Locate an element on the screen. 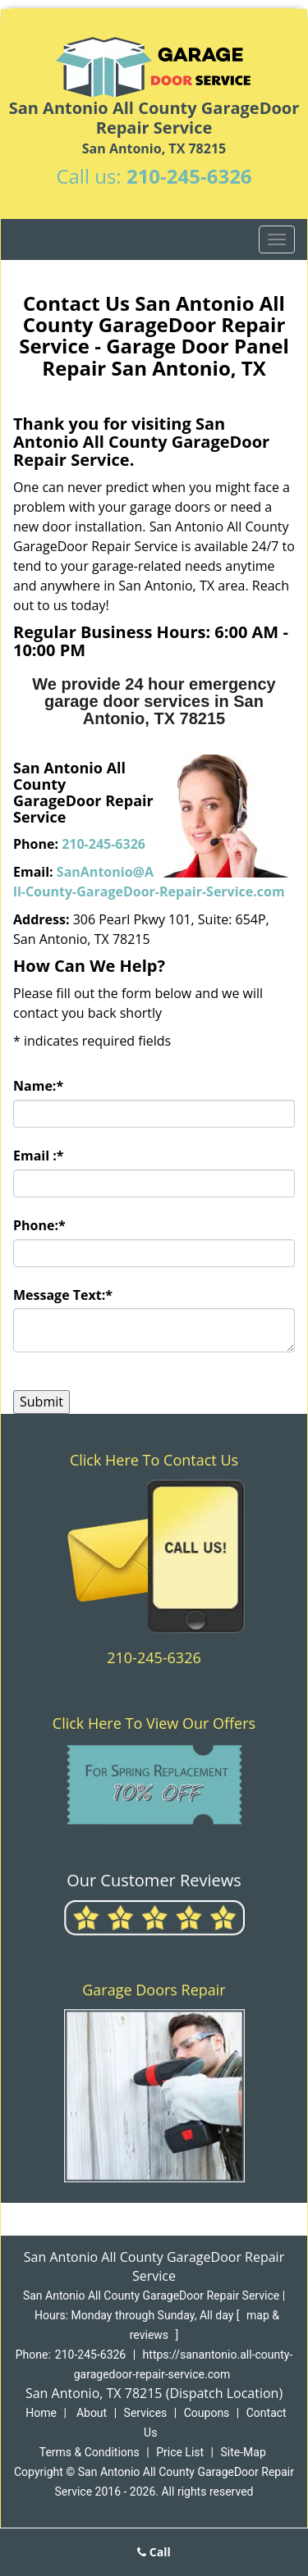  Message Text: is located at coordinates (63, 1295).